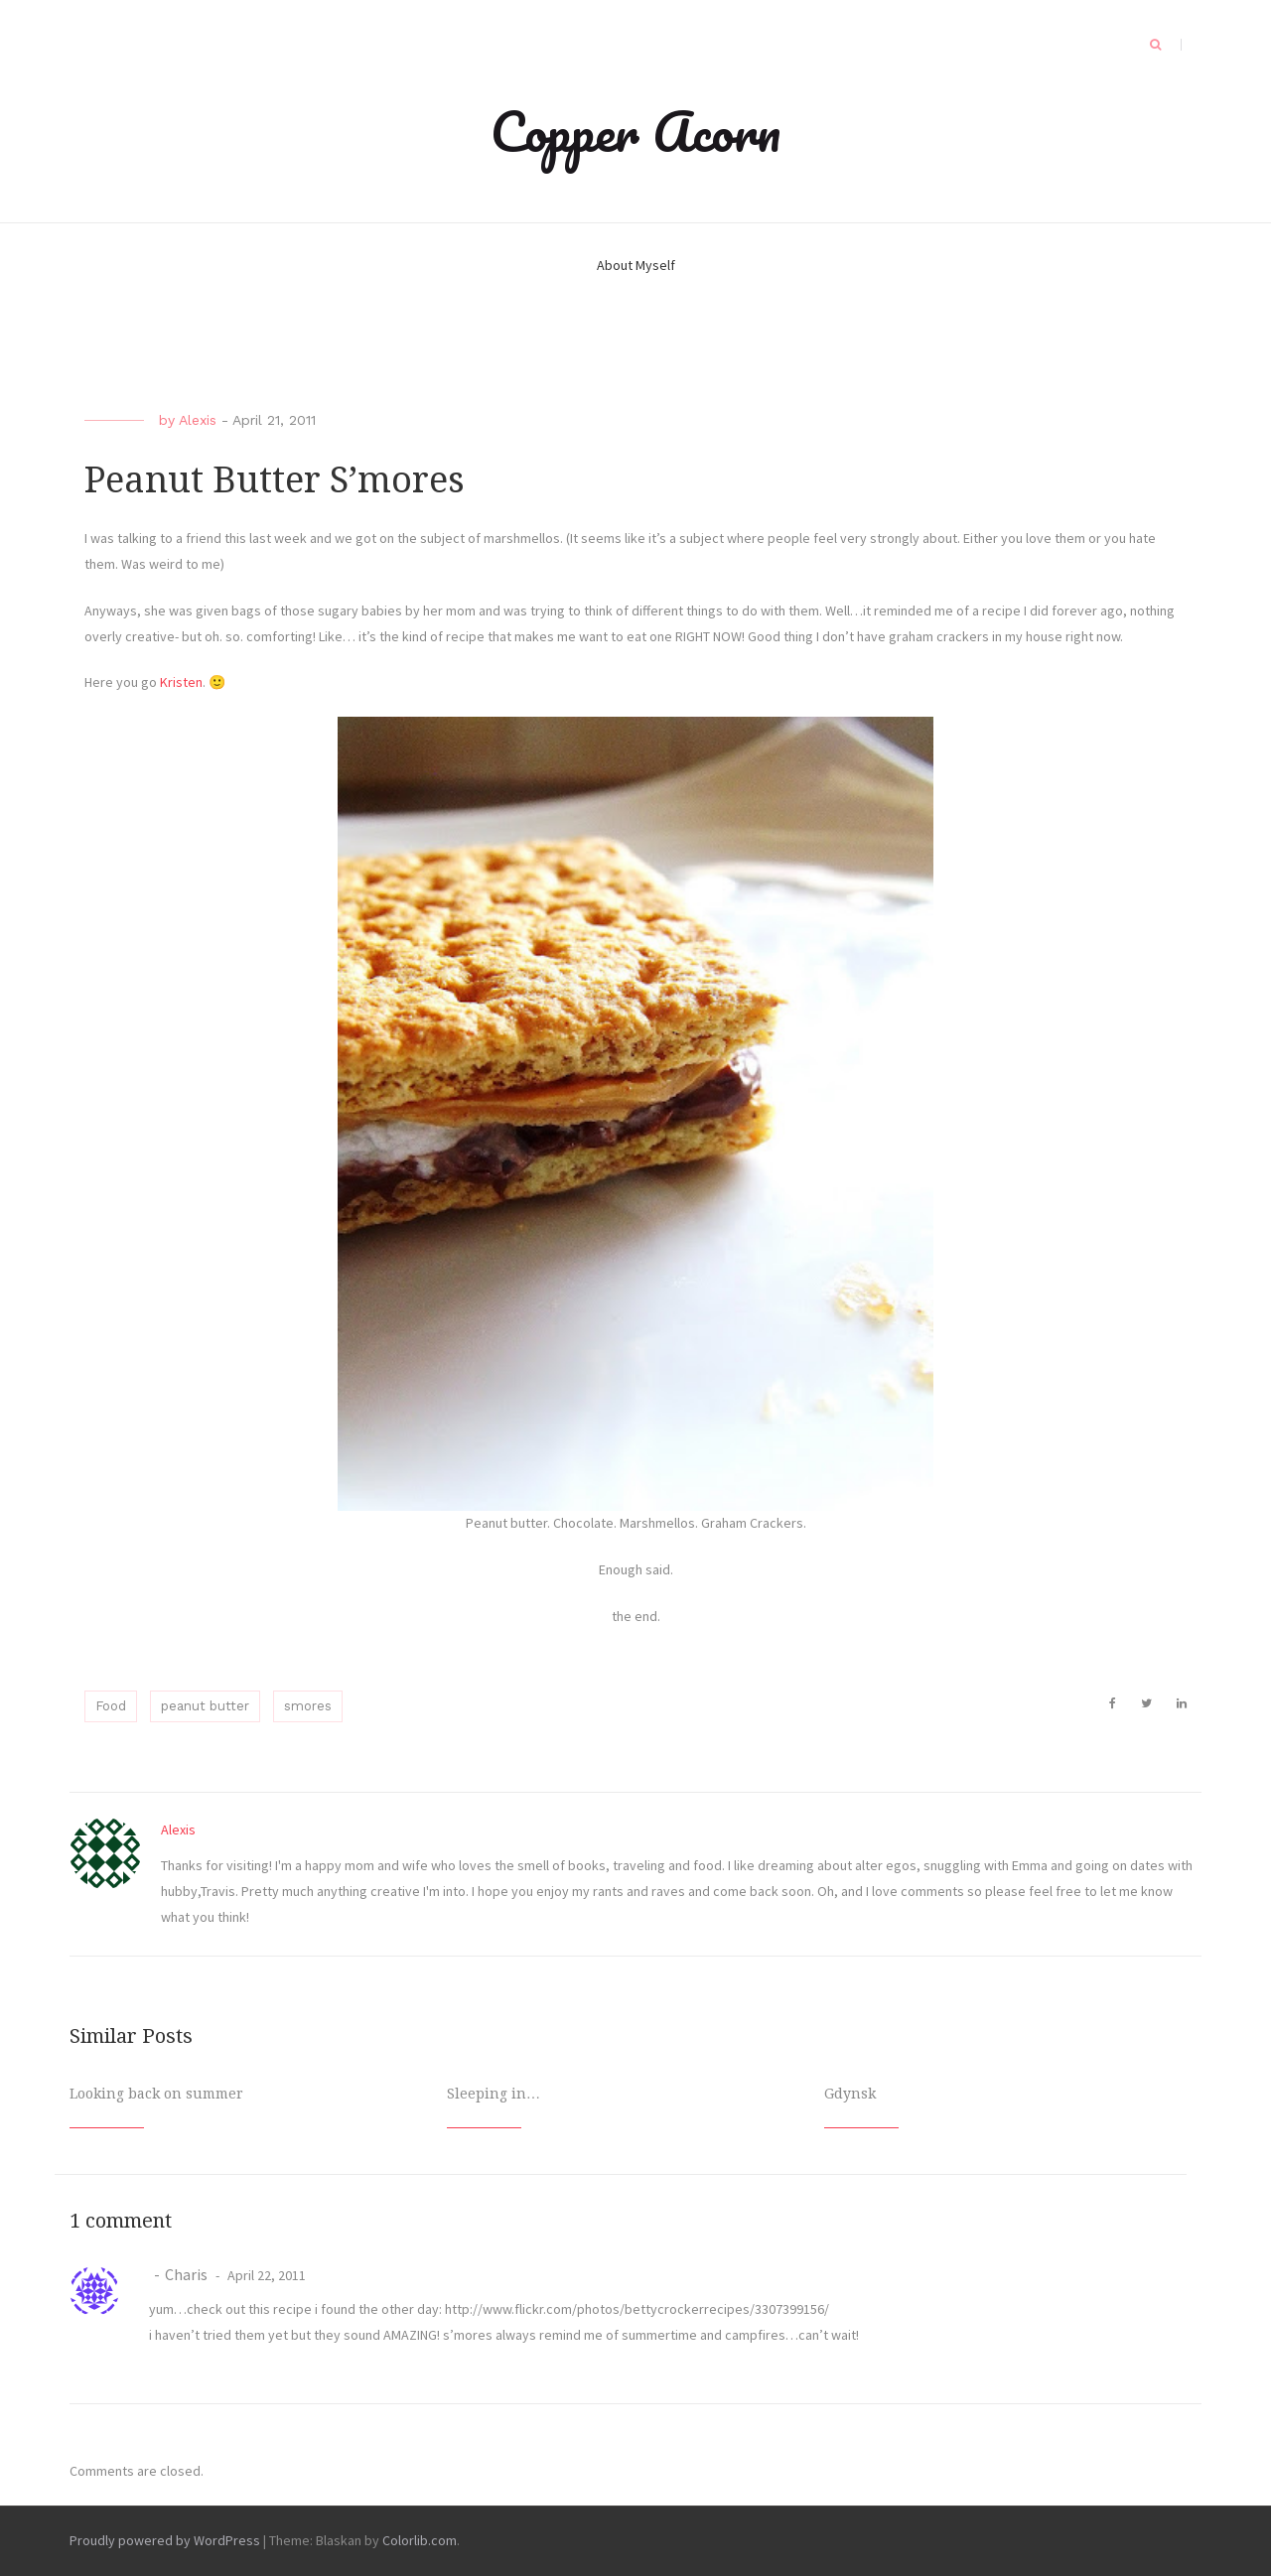 This screenshot has width=1271, height=2576. What do you see at coordinates (181, 682) in the screenshot?
I see `Kristen` at bounding box center [181, 682].